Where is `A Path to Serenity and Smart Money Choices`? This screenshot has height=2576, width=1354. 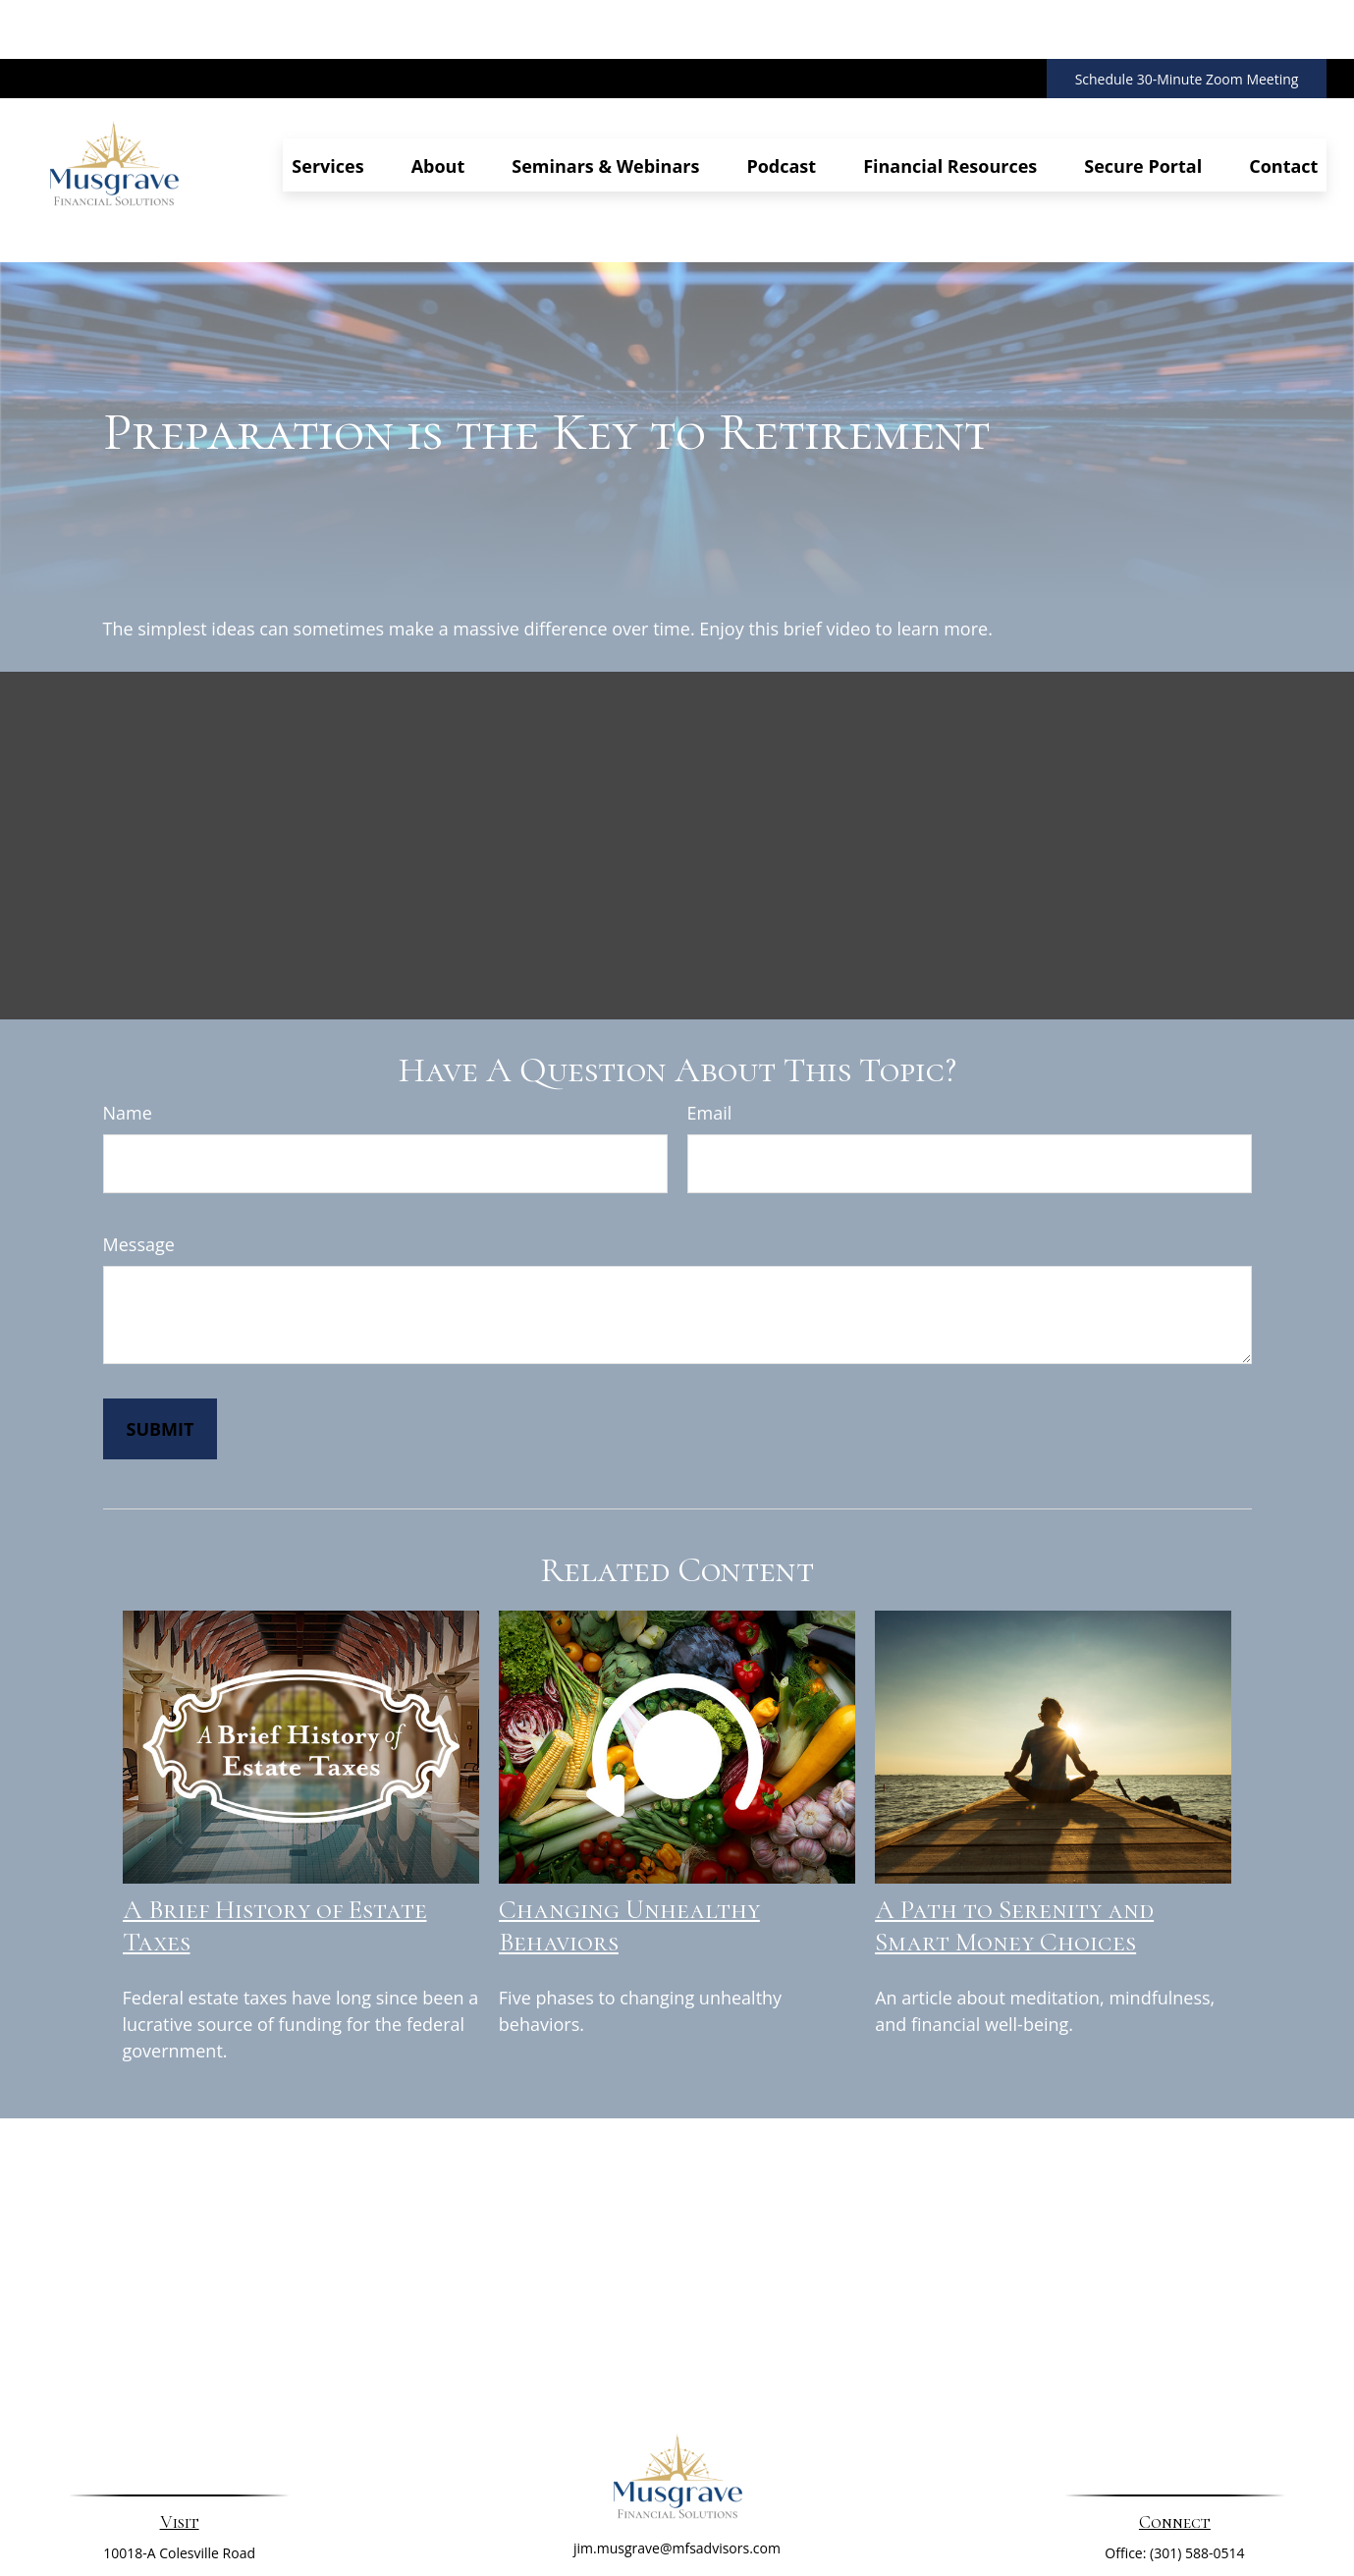 A Path to Serenity and Smart Money Choices is located at coordinates (1014, 1837).